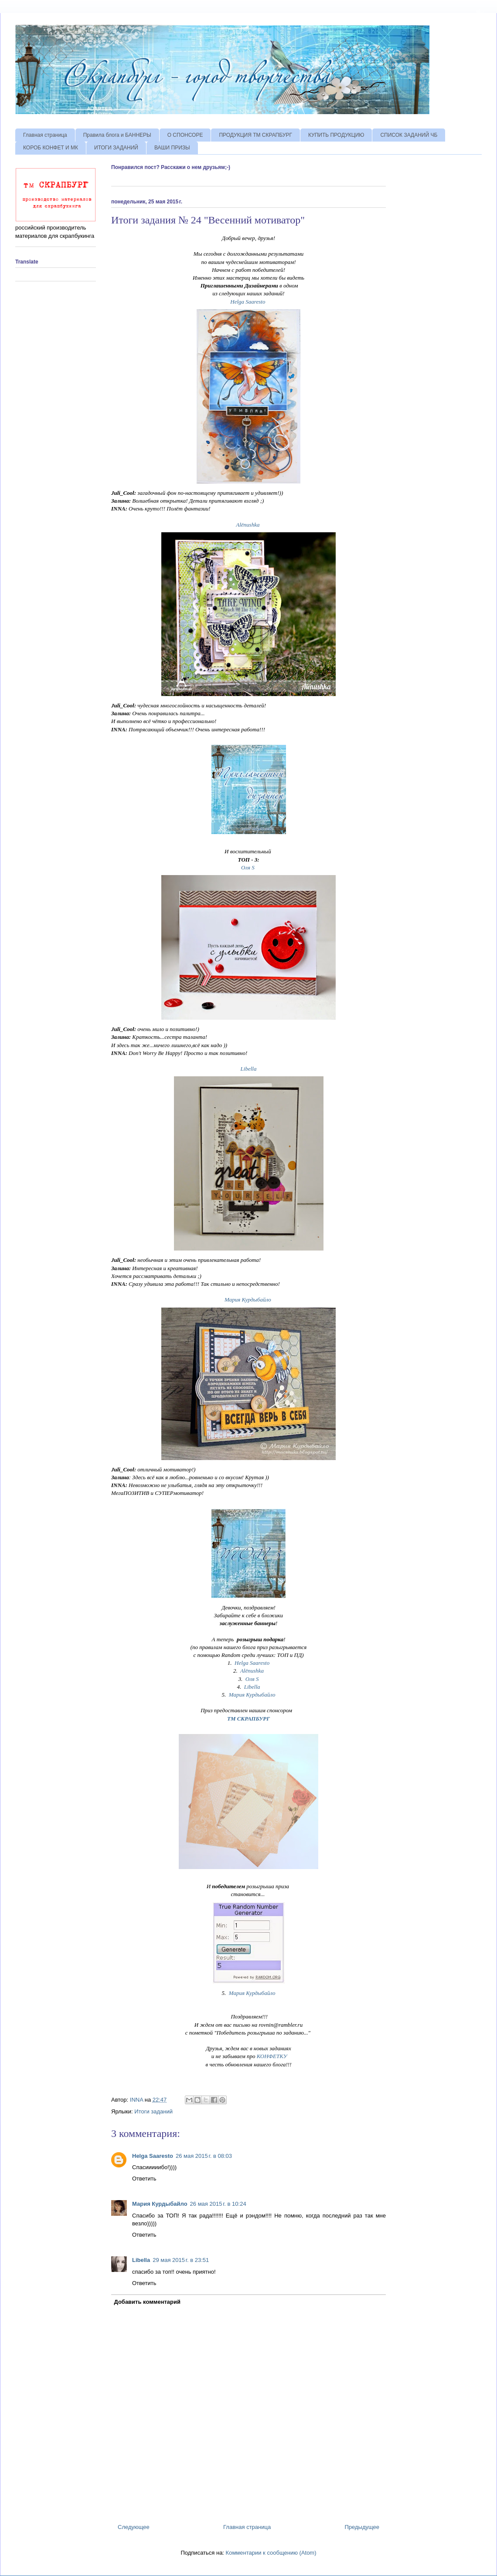 The image size is (497, 2576). I want to click on 26 мая 2015 г. в 08:03, so click(204, 2156).